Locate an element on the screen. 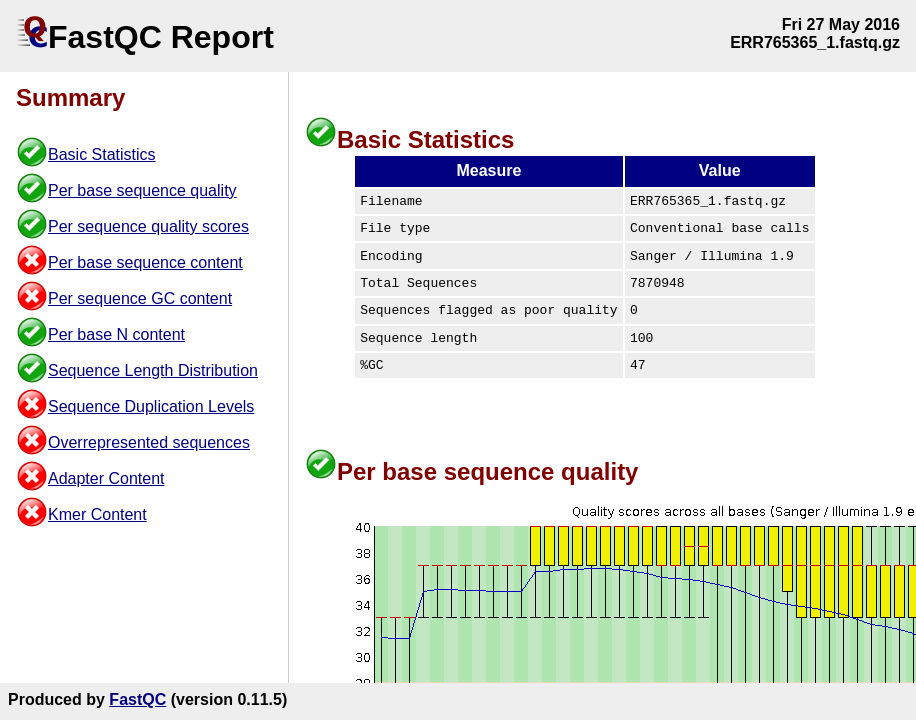 The image size is (916, 720). Sequence Duplication Levels is located at coordinates (151, 406).